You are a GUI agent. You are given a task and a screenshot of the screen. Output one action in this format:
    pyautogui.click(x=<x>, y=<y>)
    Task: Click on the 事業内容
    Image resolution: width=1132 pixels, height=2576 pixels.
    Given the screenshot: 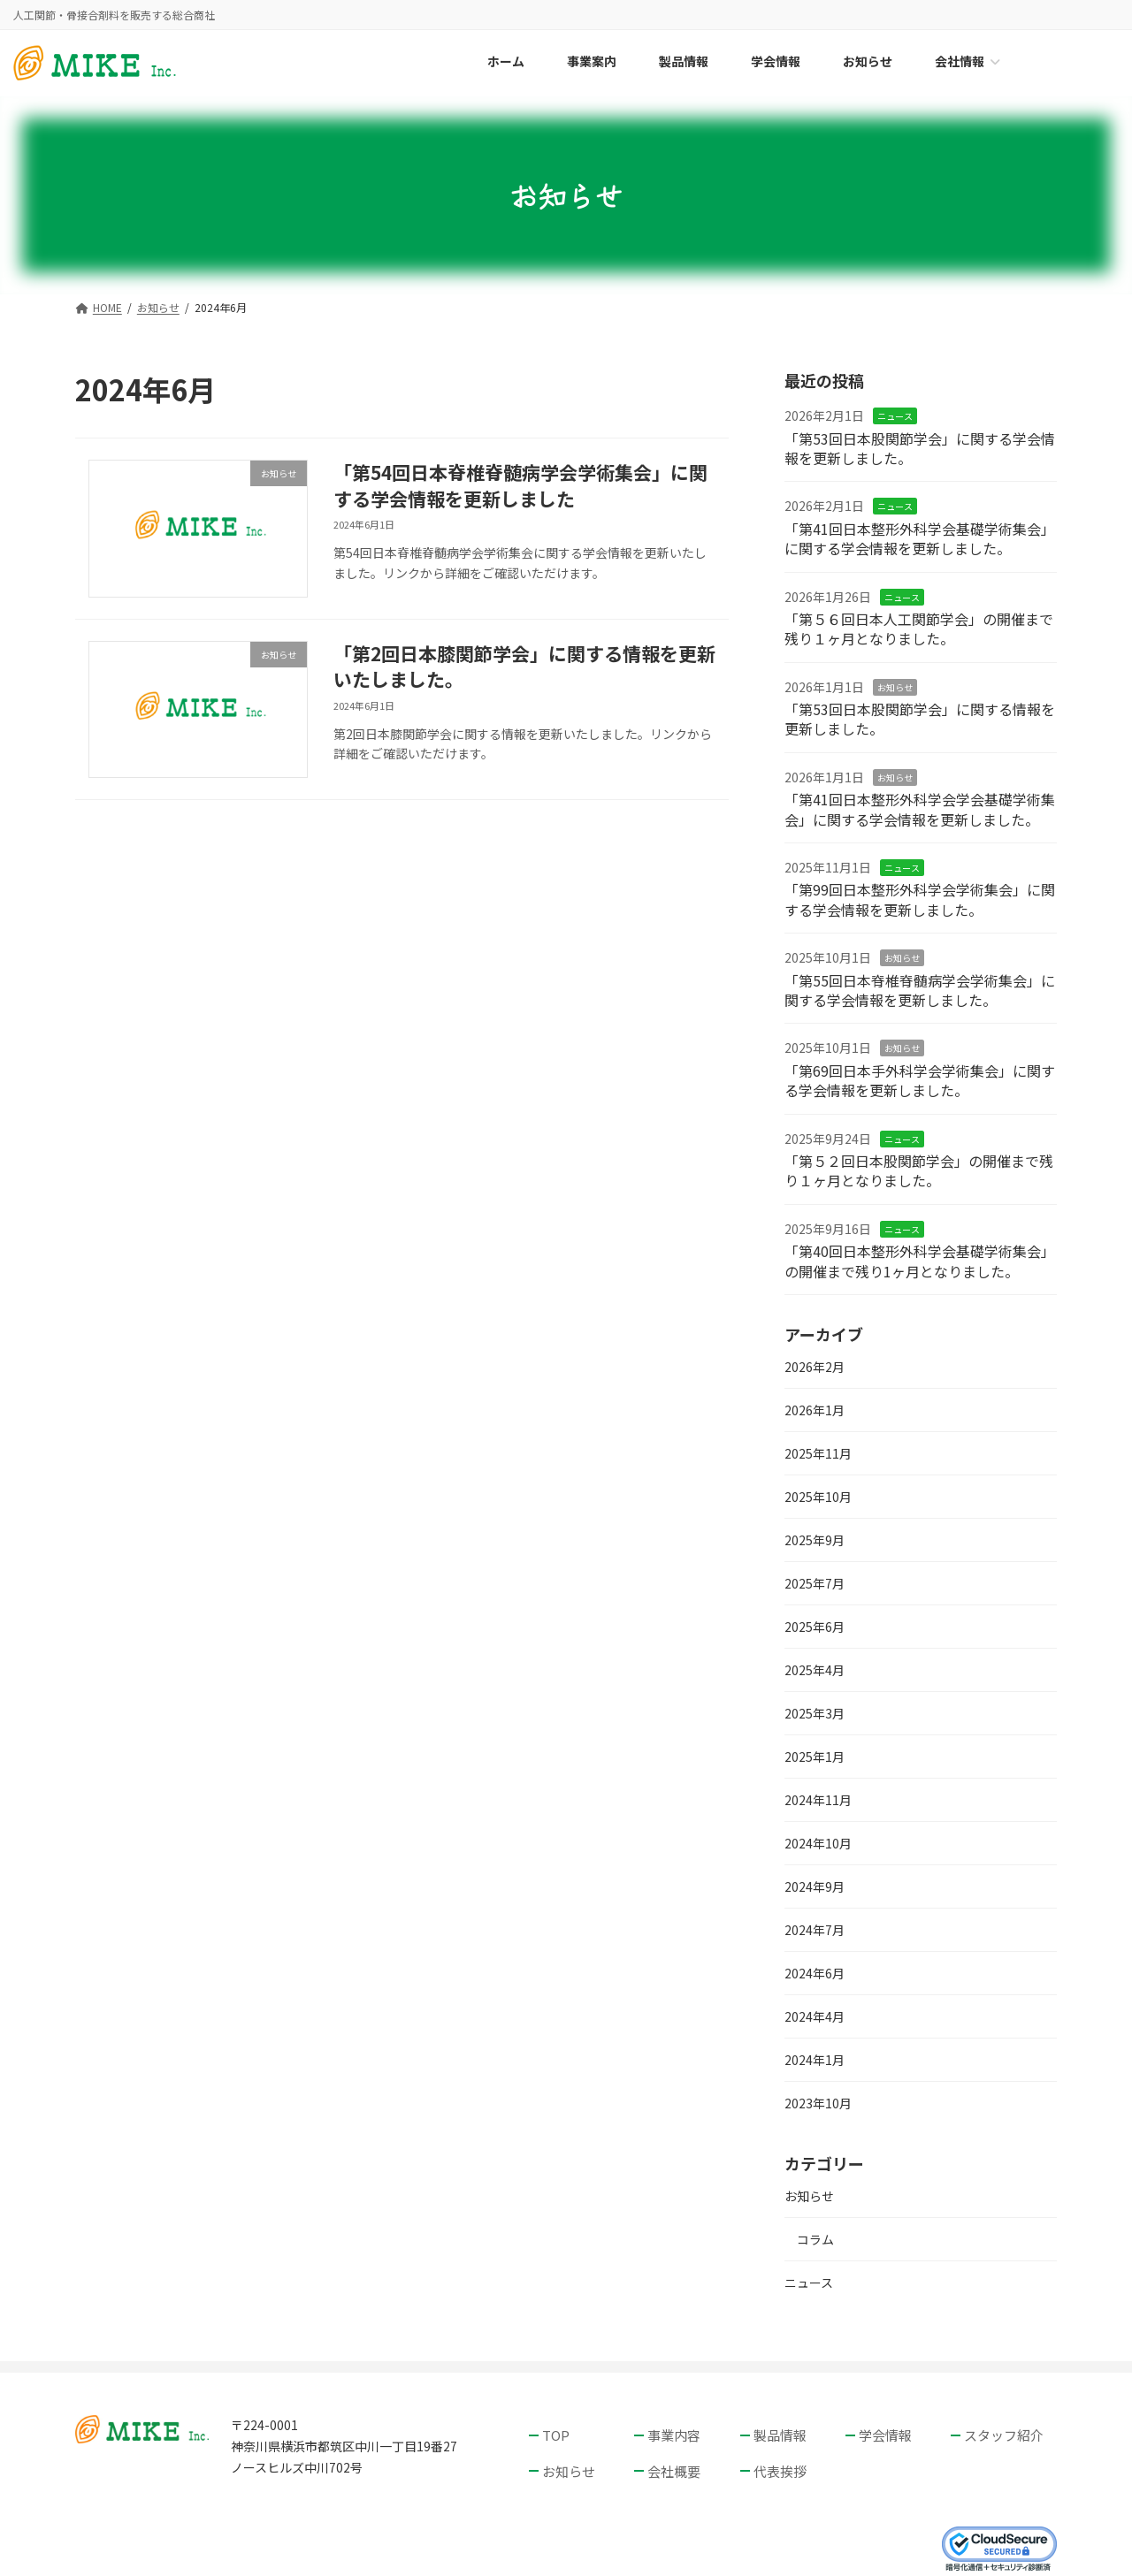 What is the action you would take?
    pyautogui.click(x=673, y=2435)
    